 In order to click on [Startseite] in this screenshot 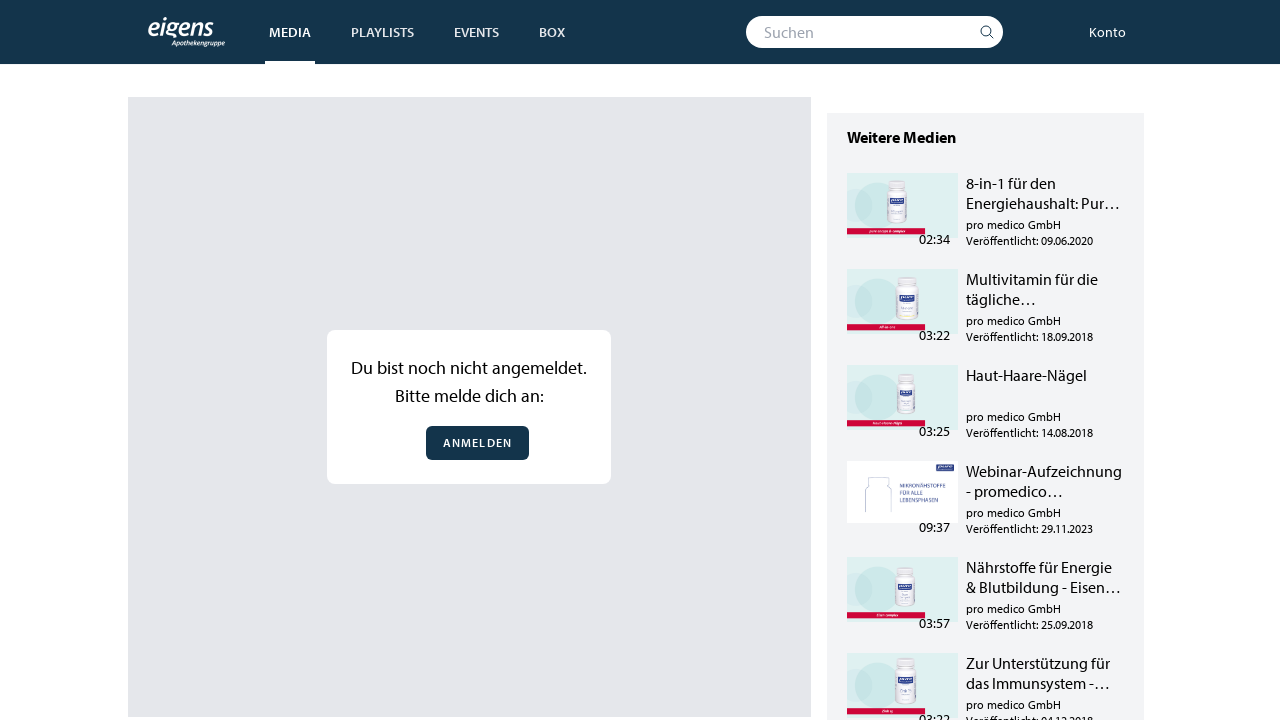, I will do `click(186, 32)`.